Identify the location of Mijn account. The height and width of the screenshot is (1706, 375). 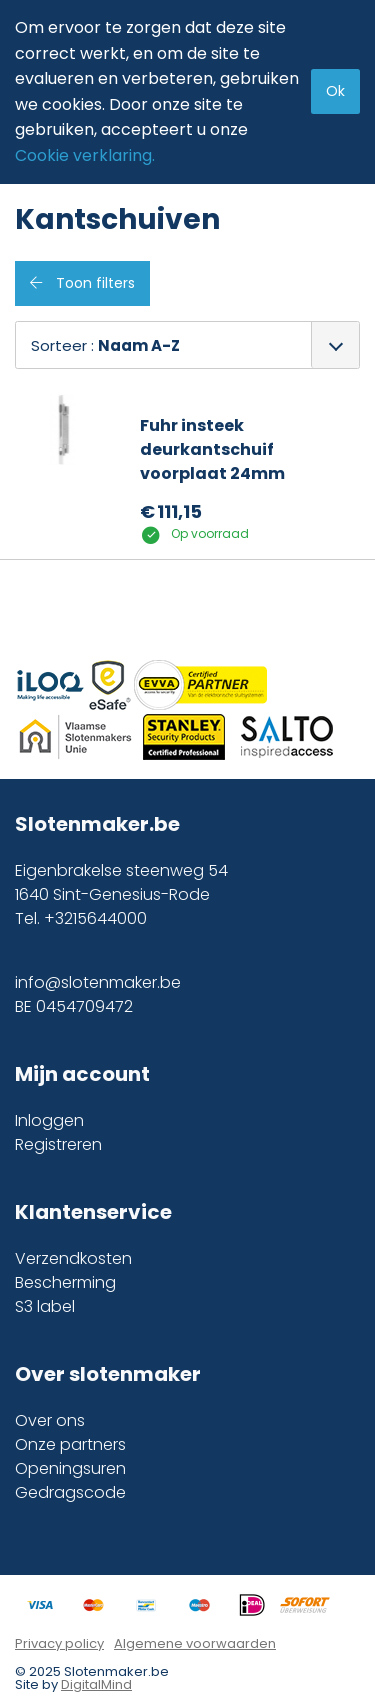
(82, 1074).